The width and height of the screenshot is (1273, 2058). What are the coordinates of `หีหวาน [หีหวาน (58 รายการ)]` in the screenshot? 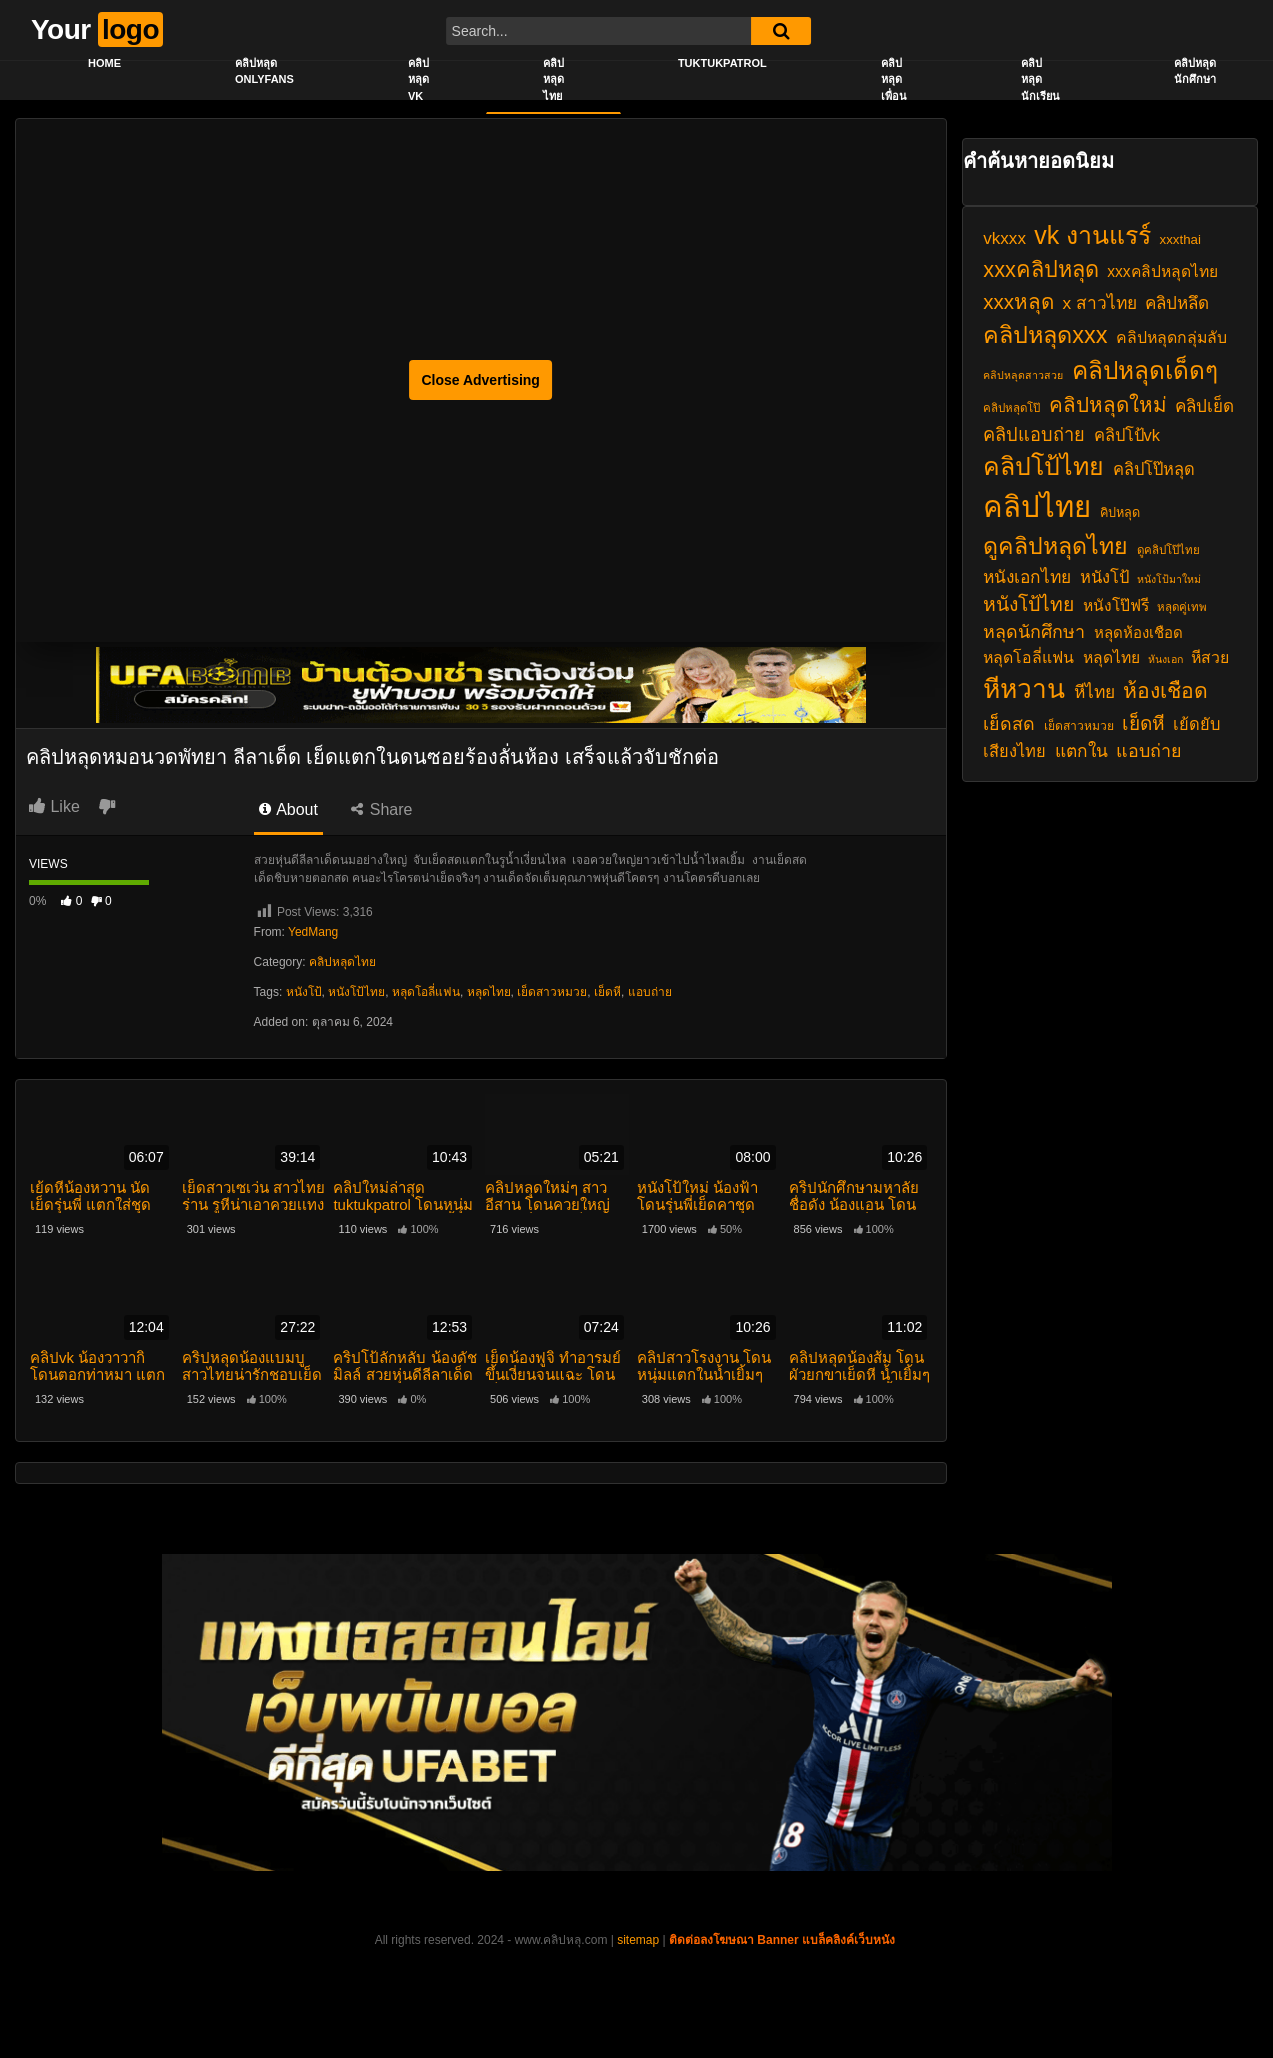 It's located at (1024, 689).